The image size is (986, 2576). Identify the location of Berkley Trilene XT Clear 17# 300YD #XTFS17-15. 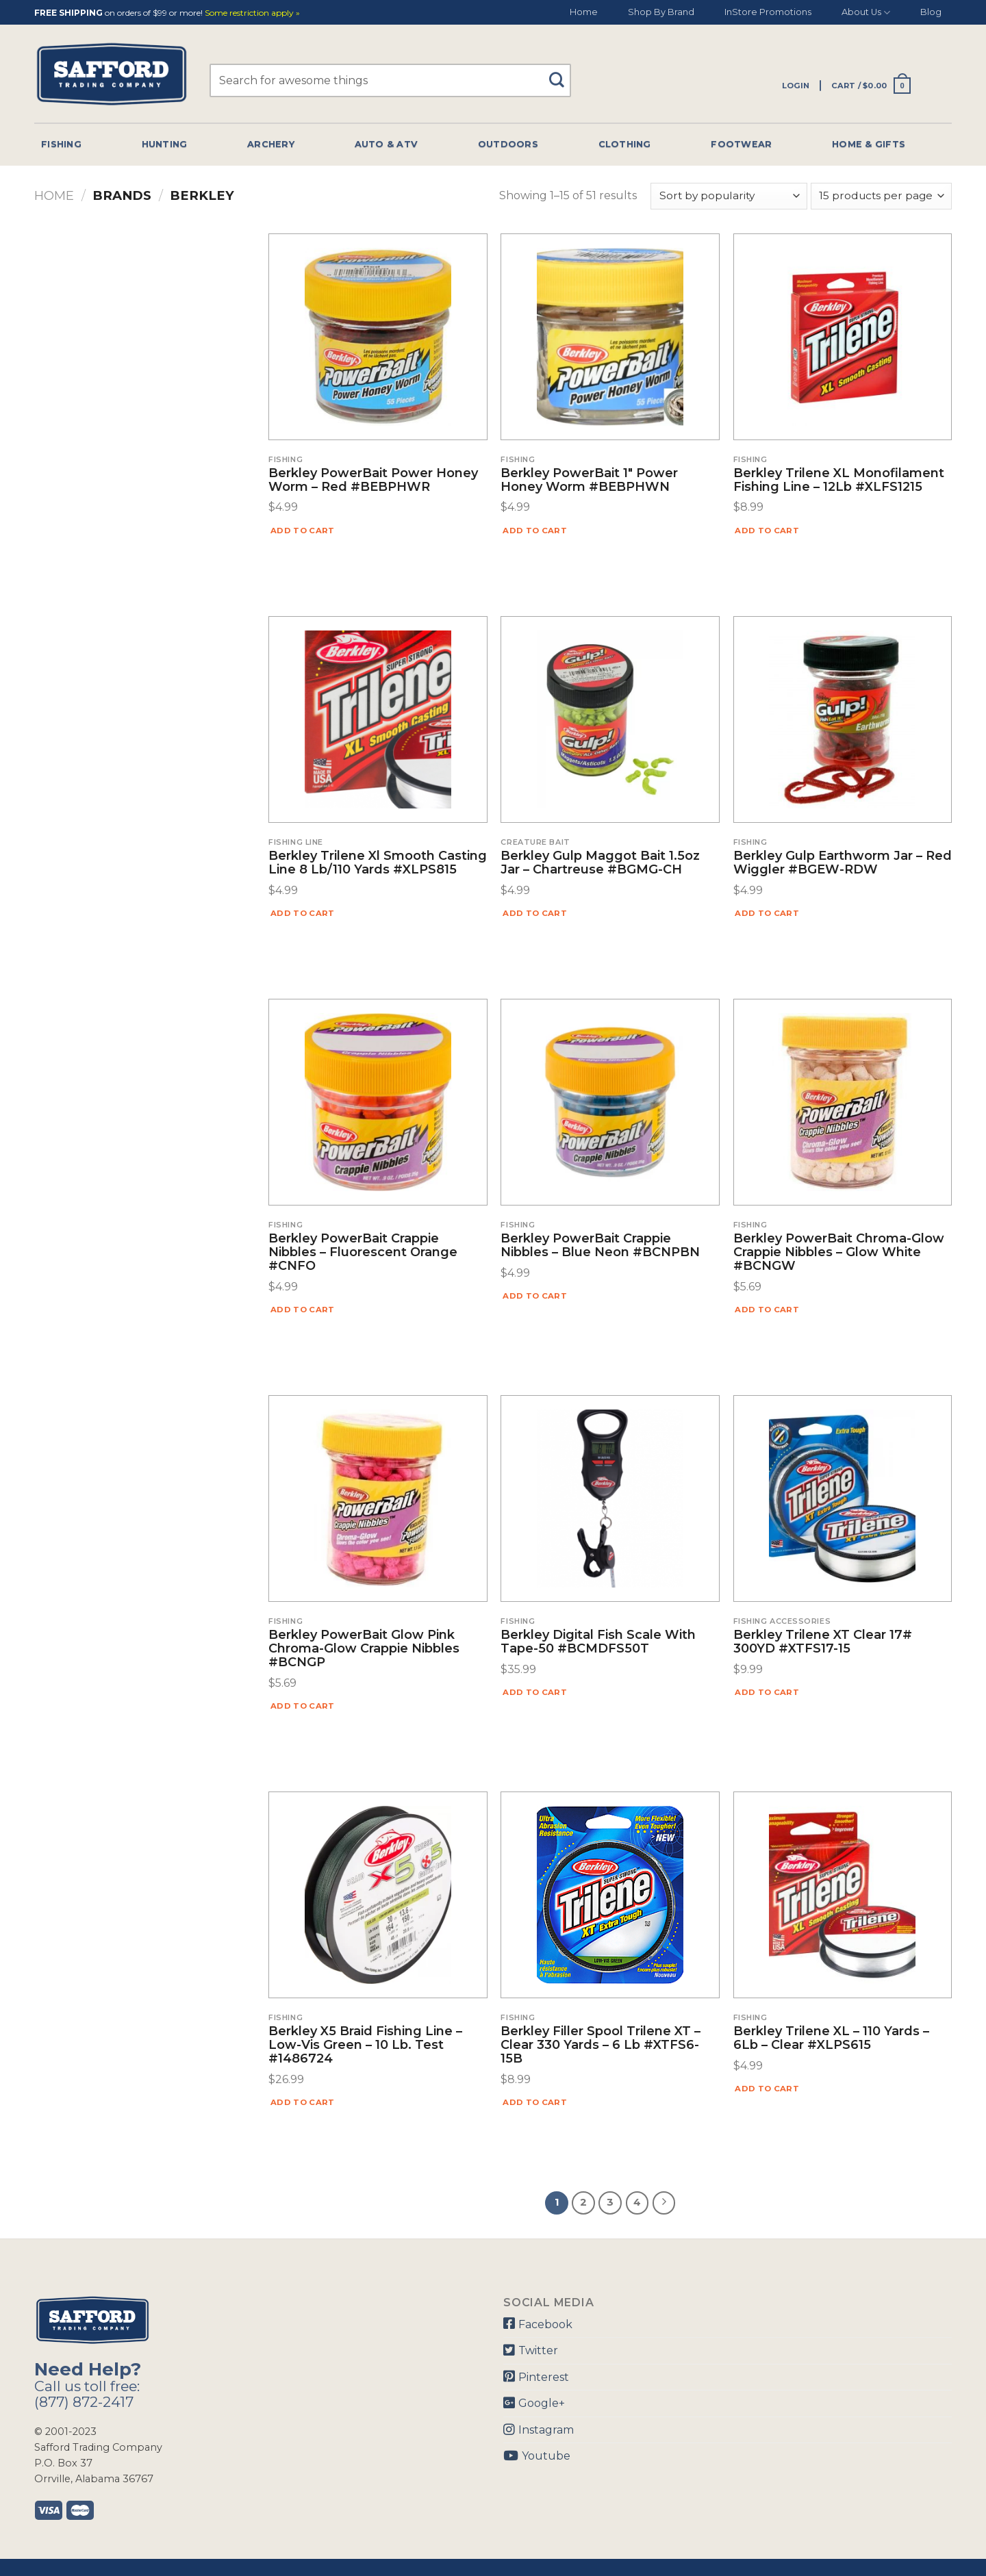
(822, 1642).